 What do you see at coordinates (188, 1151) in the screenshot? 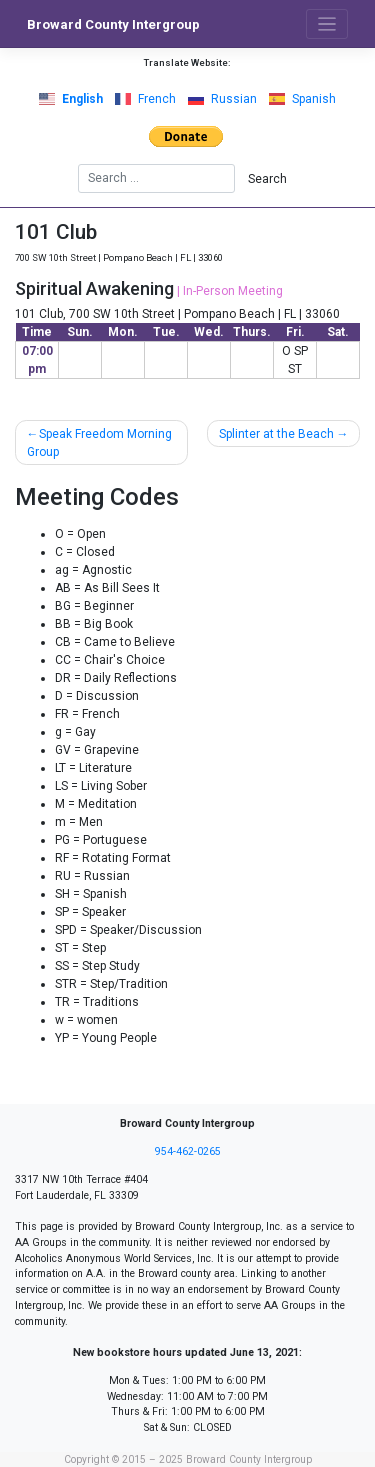
I see `954-462-0265` at bounding box center [188, 1151].